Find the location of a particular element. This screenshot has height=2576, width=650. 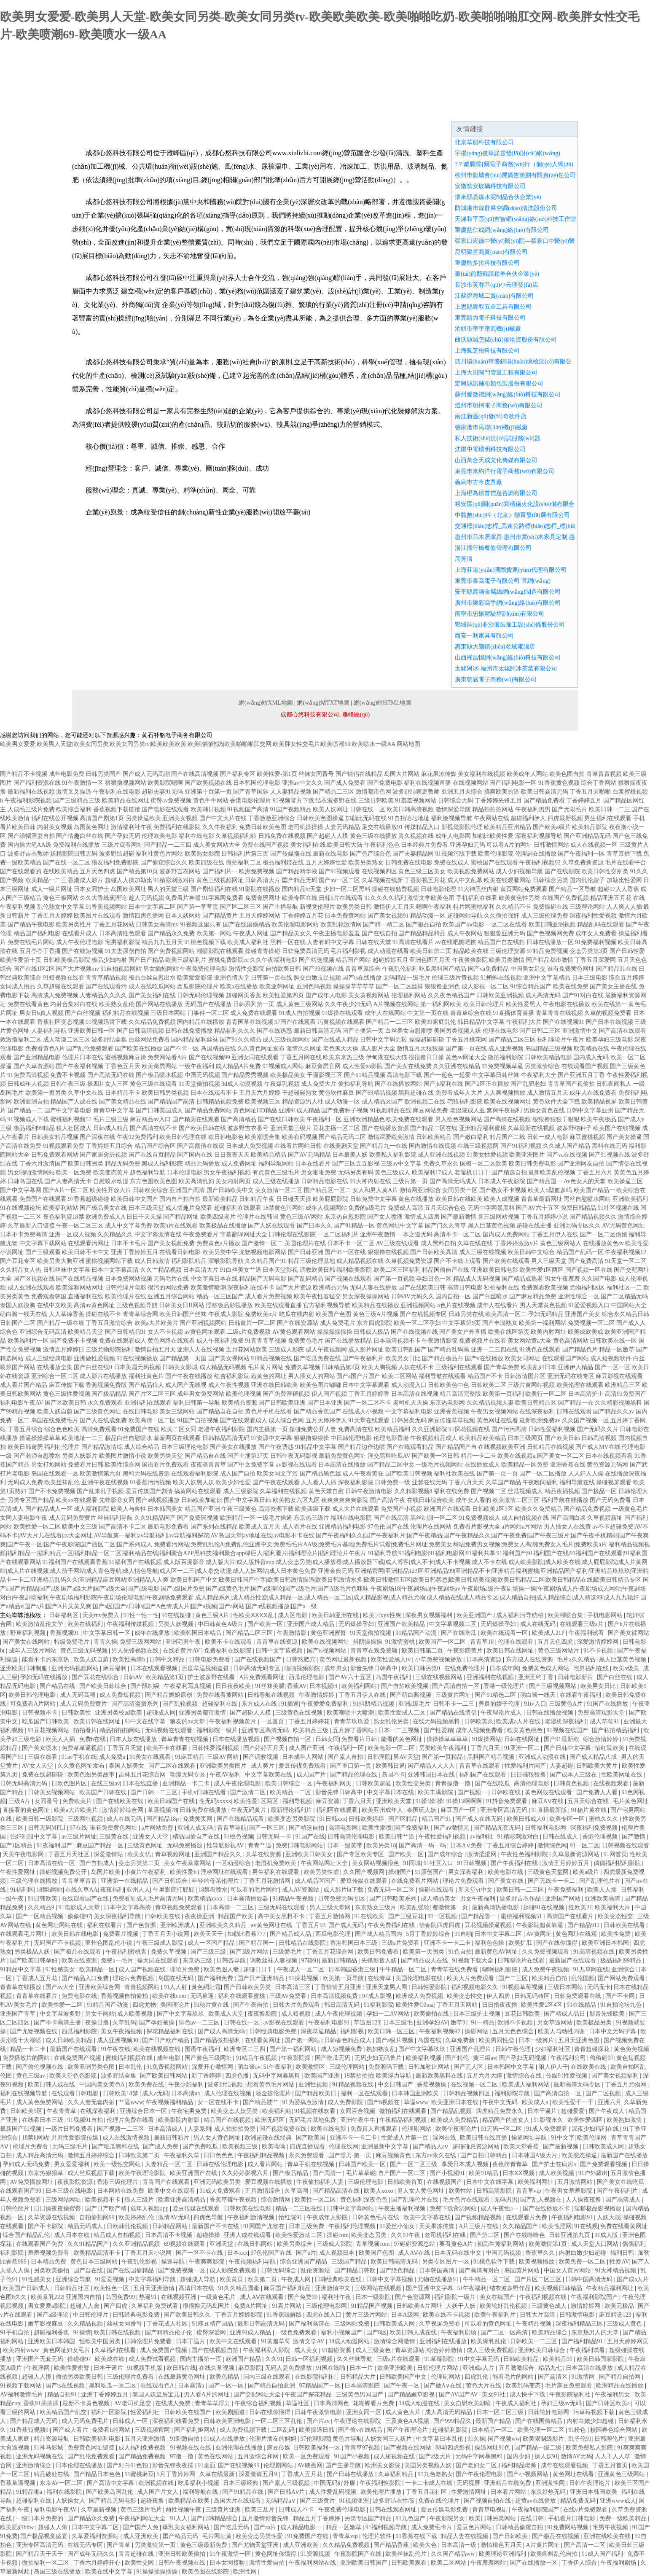

自产国产一区二区 is located at coordinates (402, 2173).